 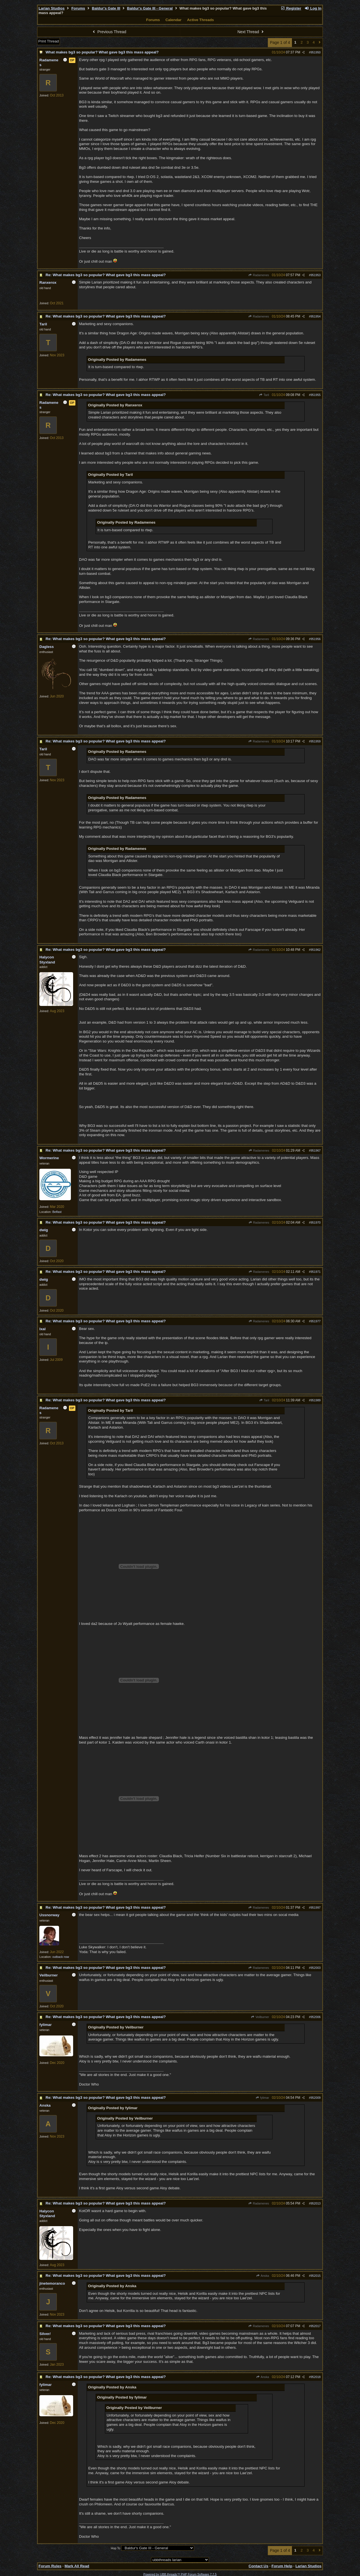 I want to click on Log In, so click(x=313, y=8).